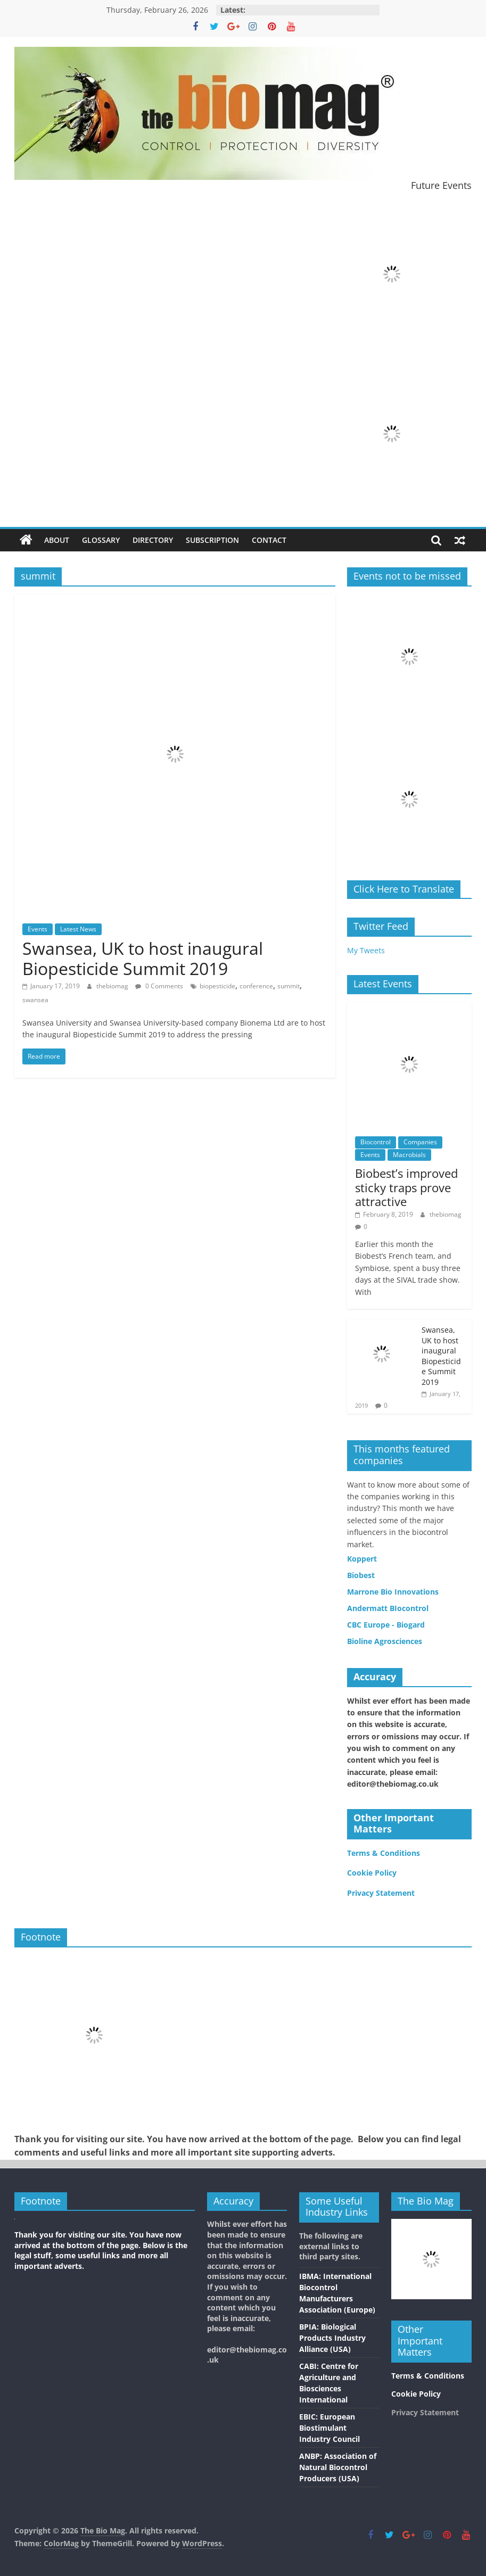 Image resolution: width=486 pixels, height=2576 pixels. I want to click on Marrone Bio Innovations, so click(393, 1592).